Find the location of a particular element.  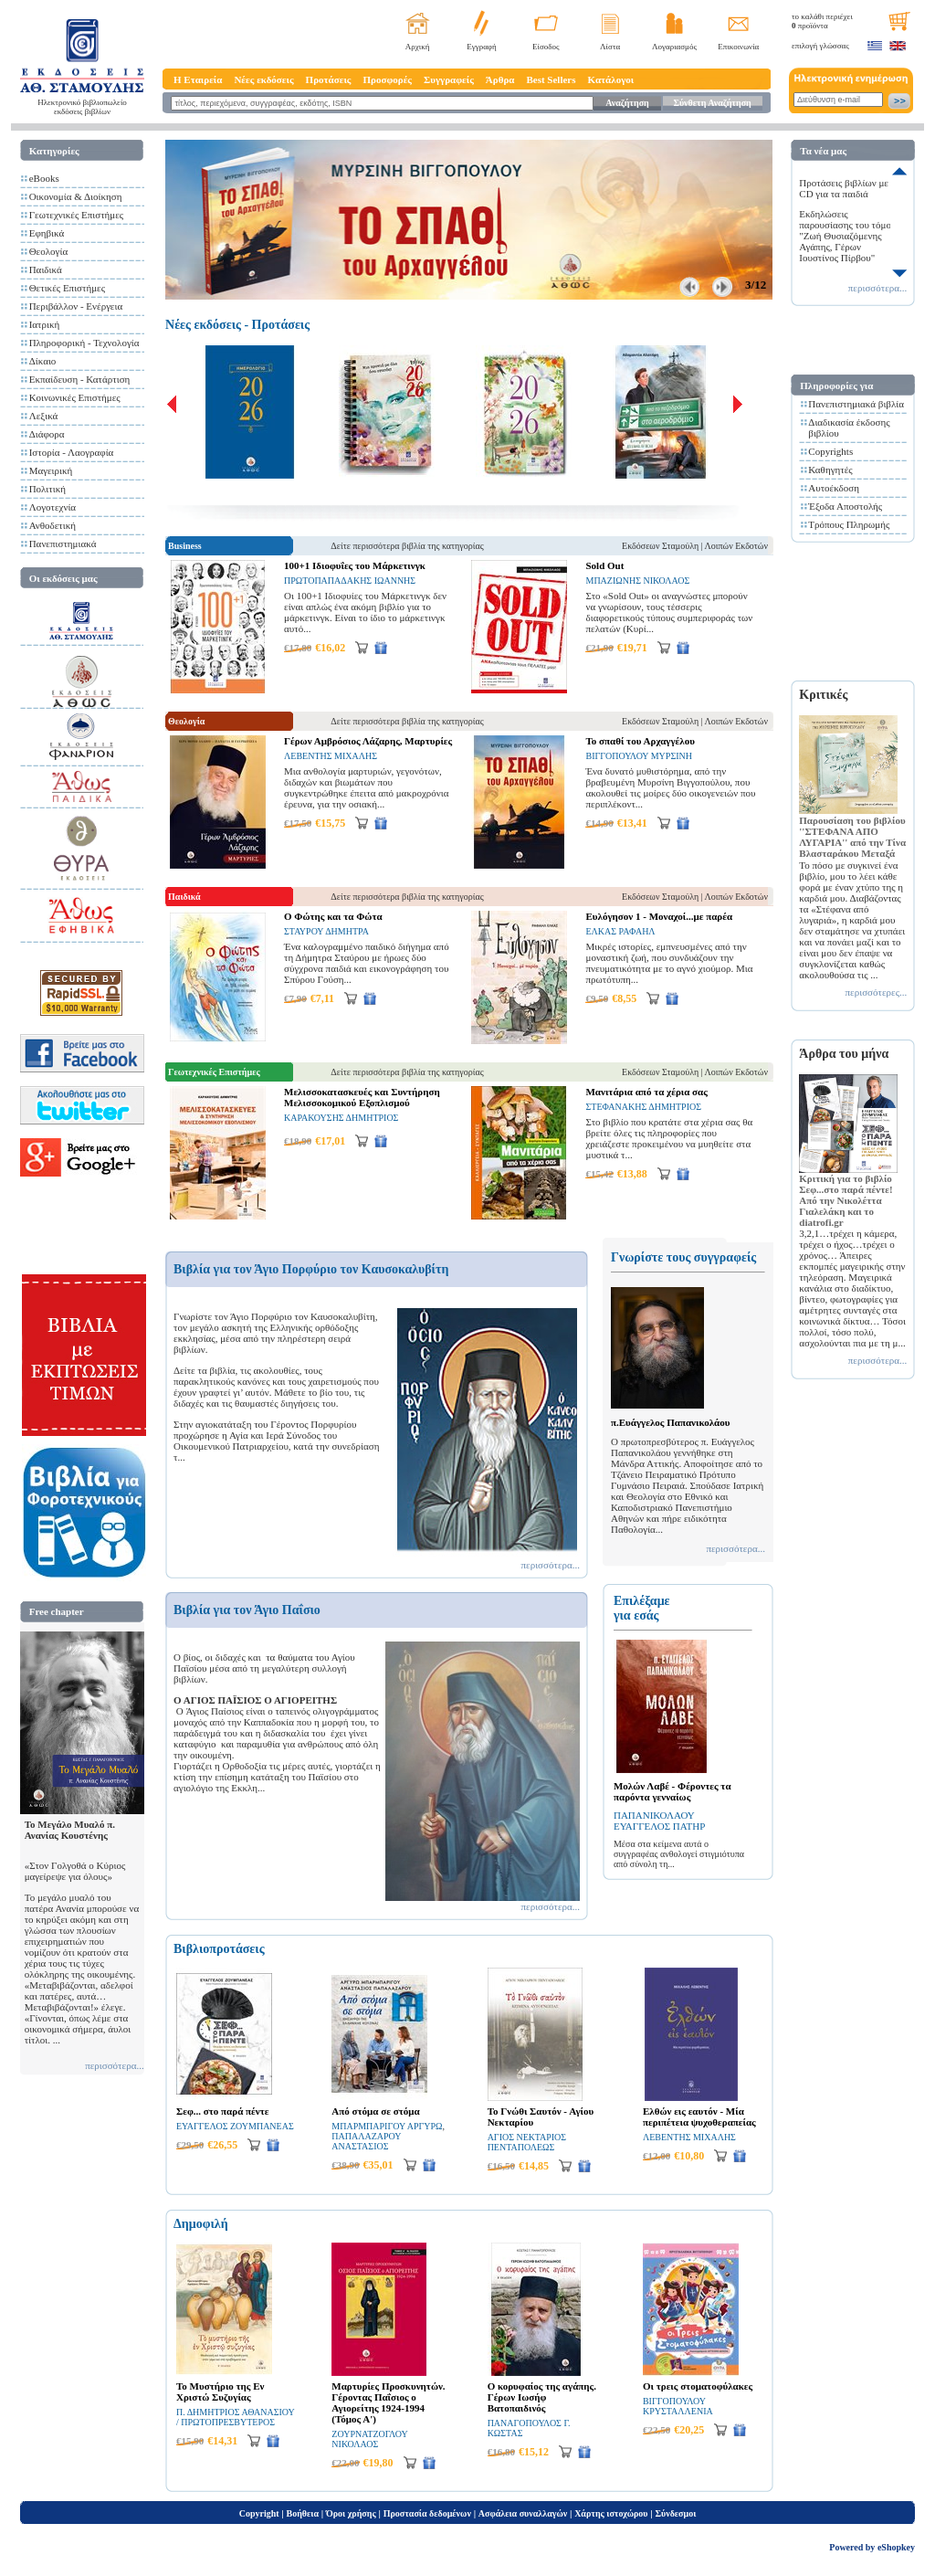

ΚΑΡΑΚΟΥΣΗΣ ΔΗΜΗΤΡΙΟΣ is located at coordinates (341, 1118).